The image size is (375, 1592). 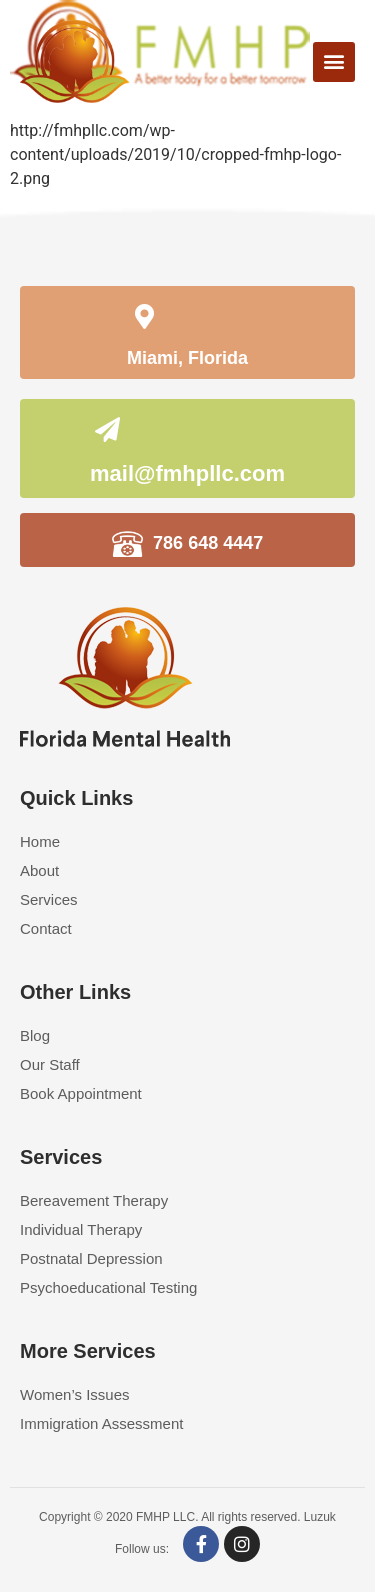 I want to click on 786 648 4447, so click(x=208, y=543).